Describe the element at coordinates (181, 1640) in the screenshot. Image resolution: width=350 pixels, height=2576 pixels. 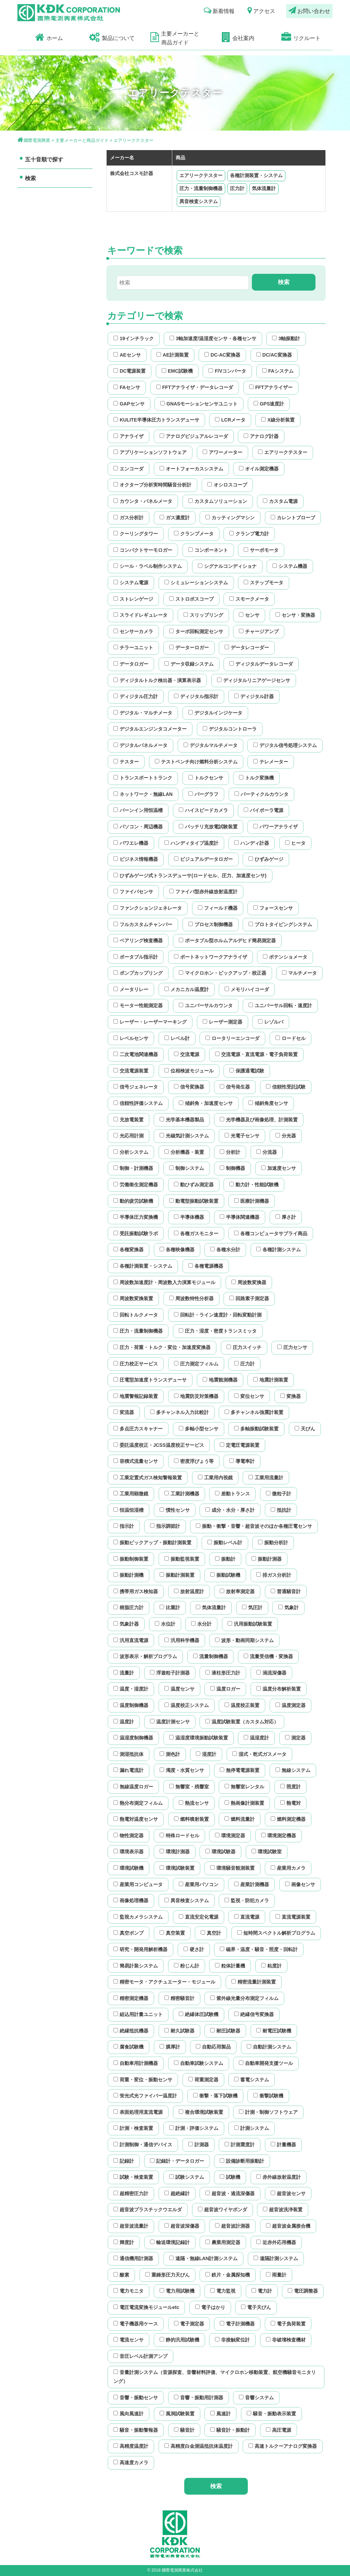
I see `汎用科学機器` at that location.